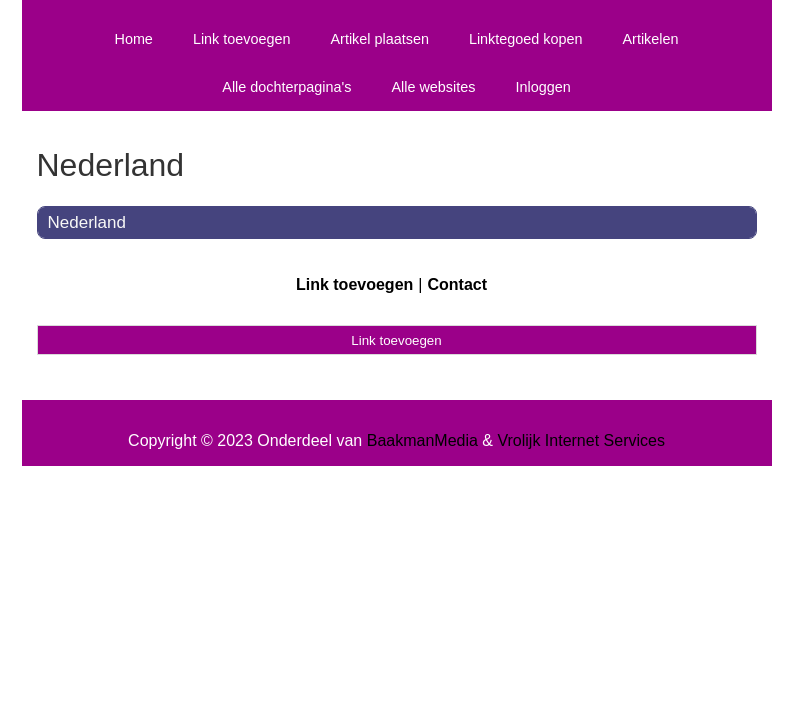  What do you see at coordinates (580, 440) in the screenshot?
I see `Vrolijk Internet Services` at bounding box center [580, 440].